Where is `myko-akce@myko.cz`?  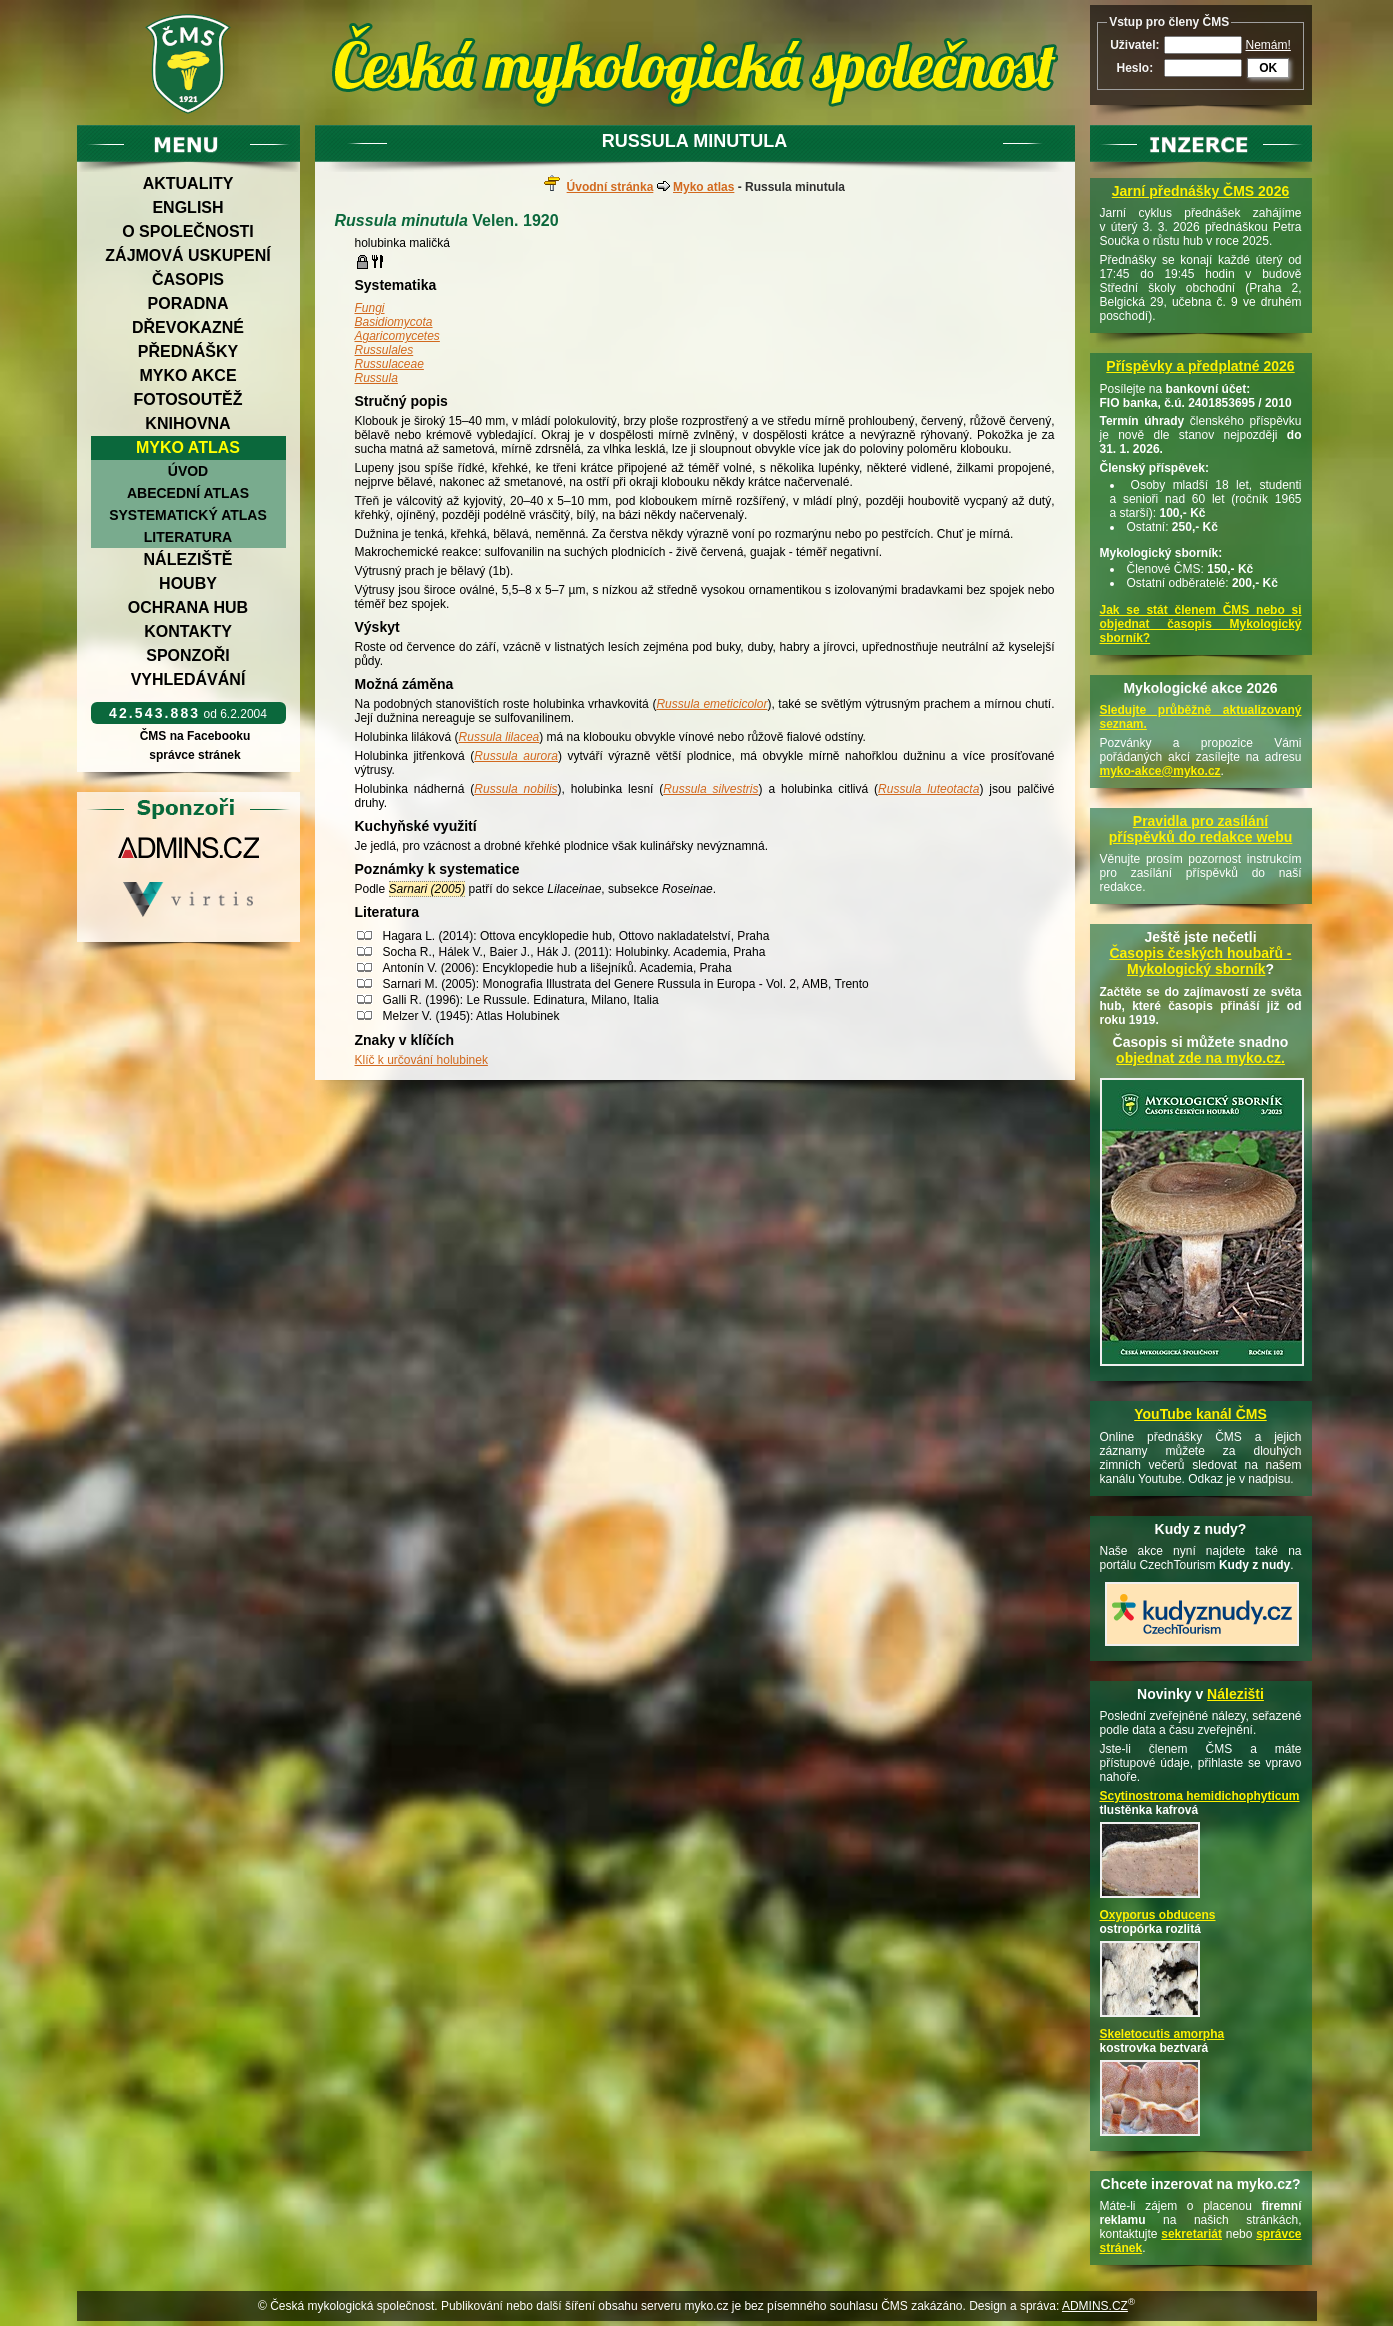 myko-akce@myko.cz is located at coordinates (1160, 771).